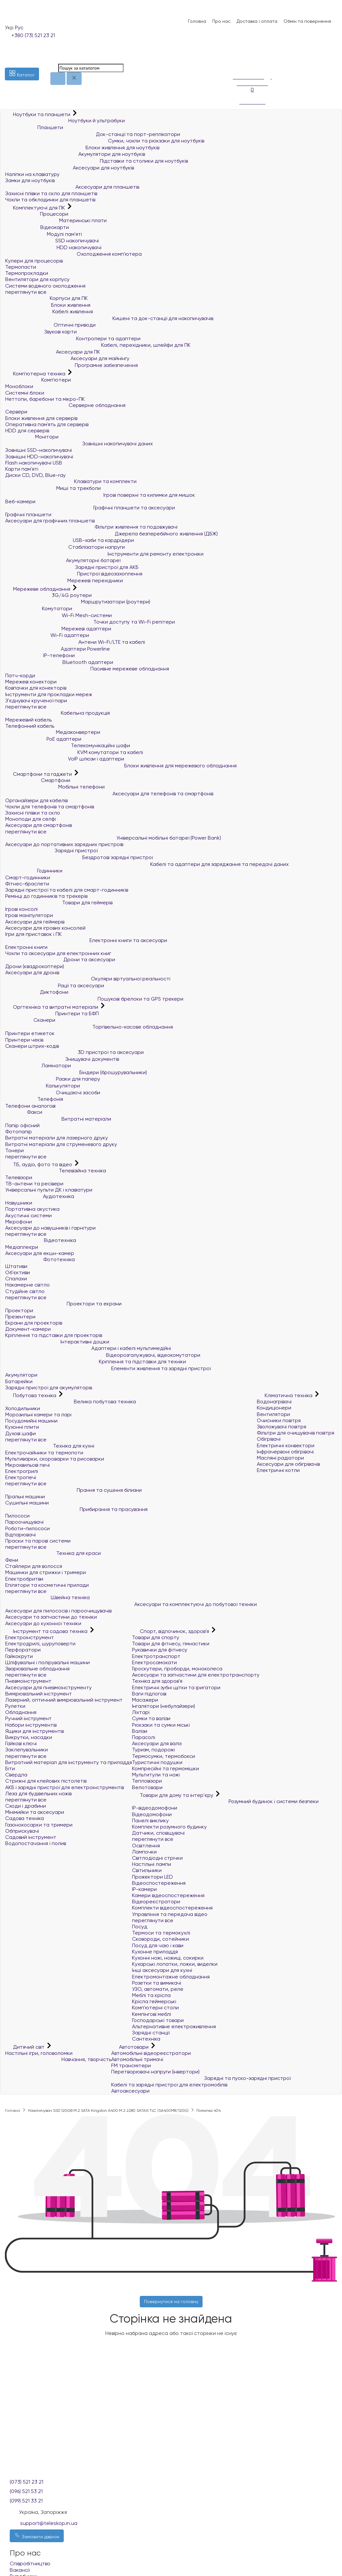 The width and height of the screenshot is (342, 2576). Describe the element at coordinates (146, 2039) in the screenshot. I see `Сантехніка` at that location.